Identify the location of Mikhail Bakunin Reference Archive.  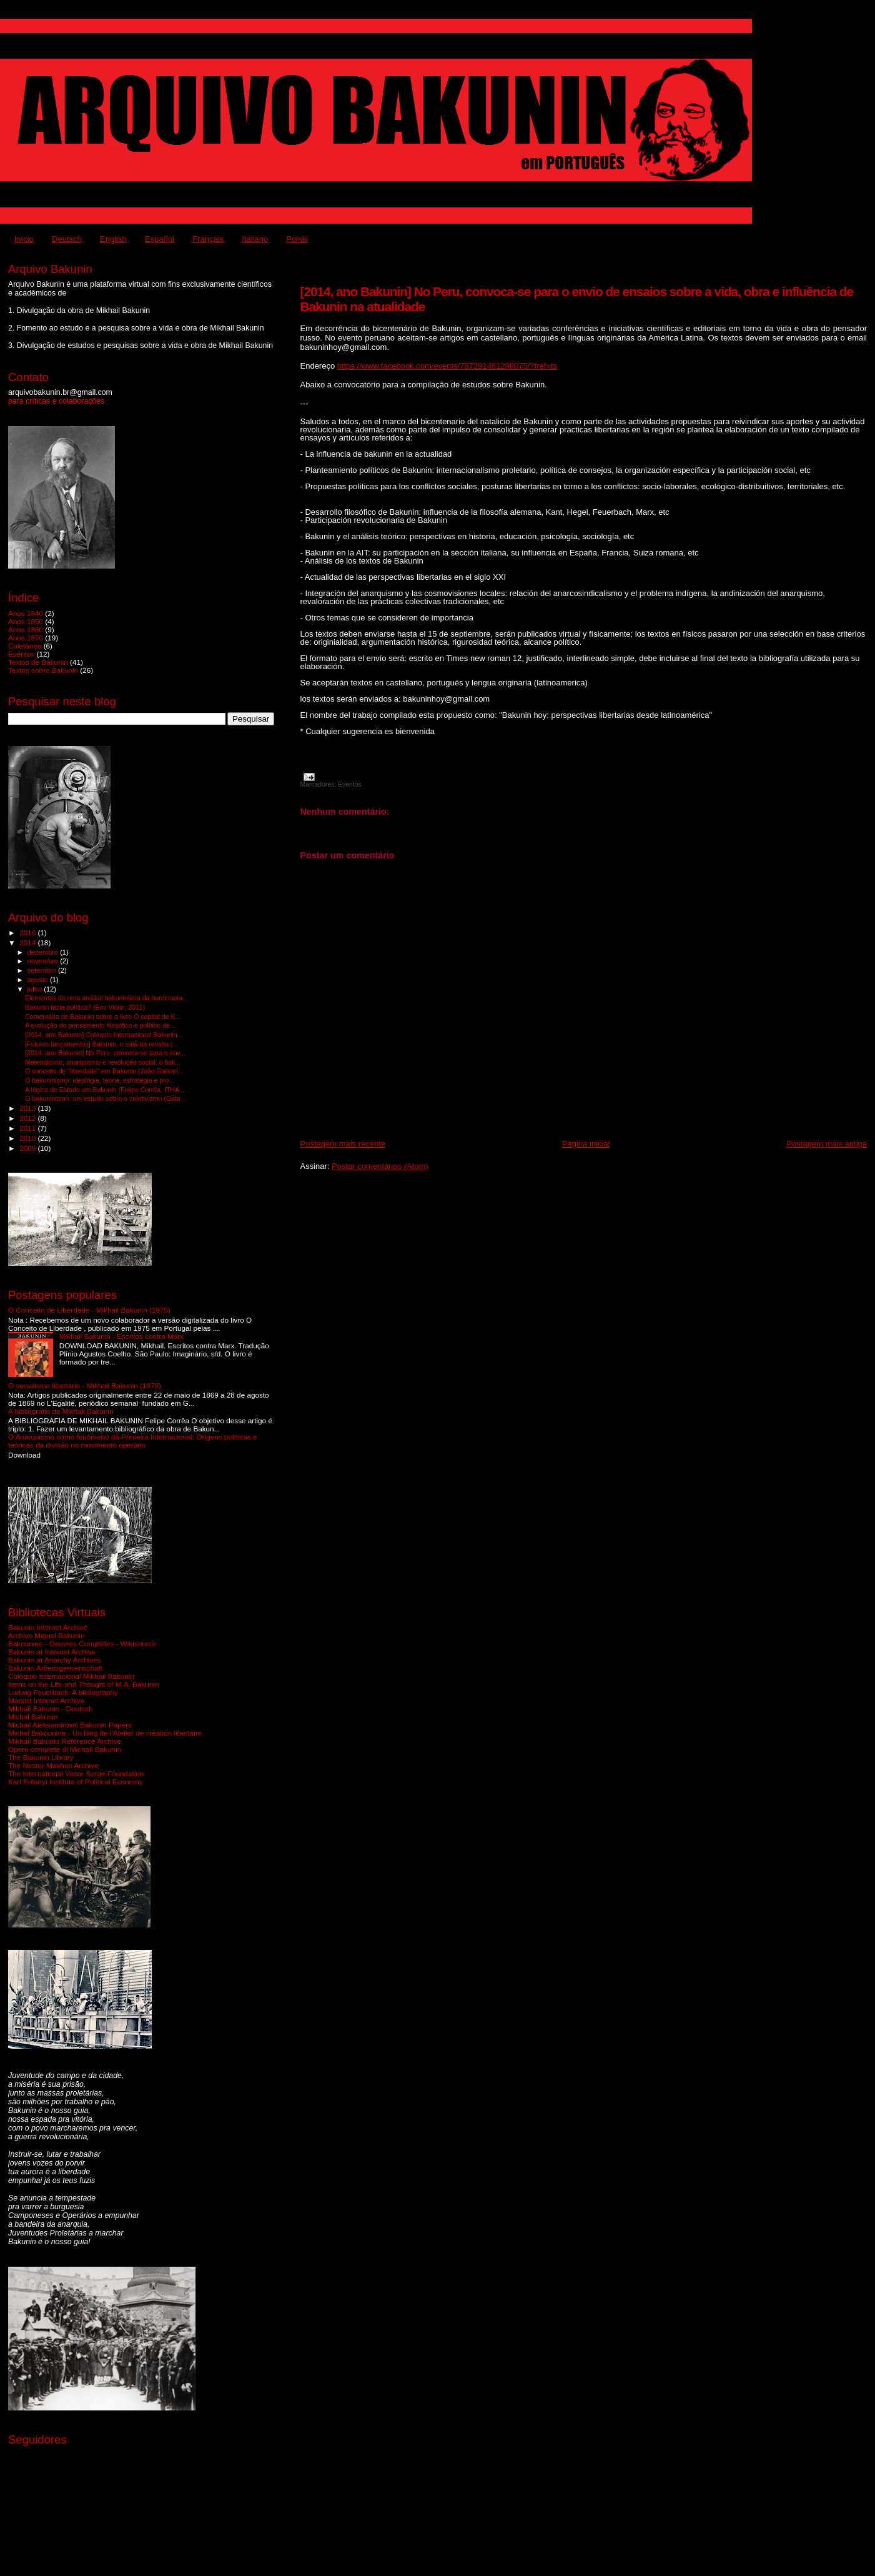
(64, 1741).